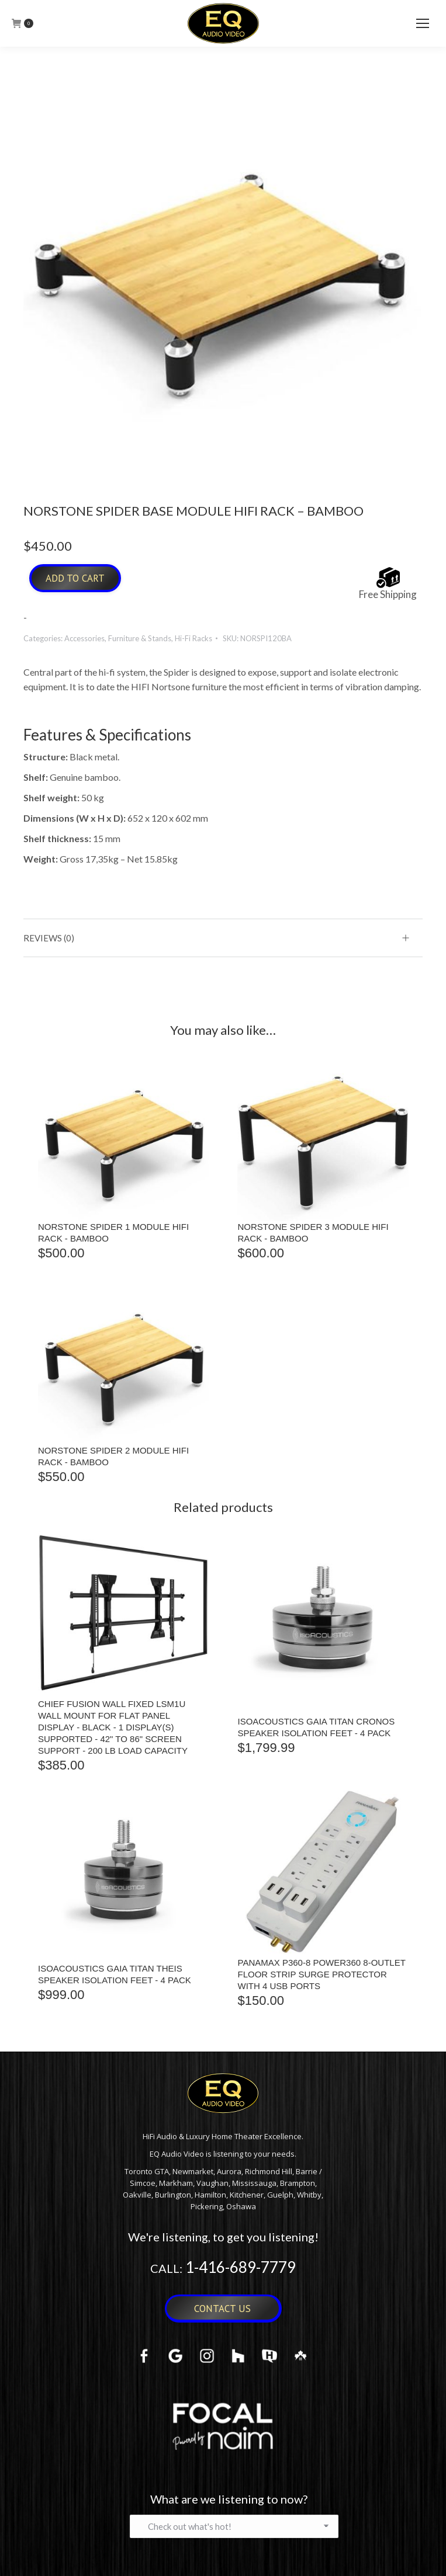 Image resolution: width=446 pixels, height=2576 pixels. Describe the element at coordinates (313, 1232) in the screenshot. I see `NORSTONE SPIDER 3 MODULE HIFI RACK - BAMBOO` at that location.